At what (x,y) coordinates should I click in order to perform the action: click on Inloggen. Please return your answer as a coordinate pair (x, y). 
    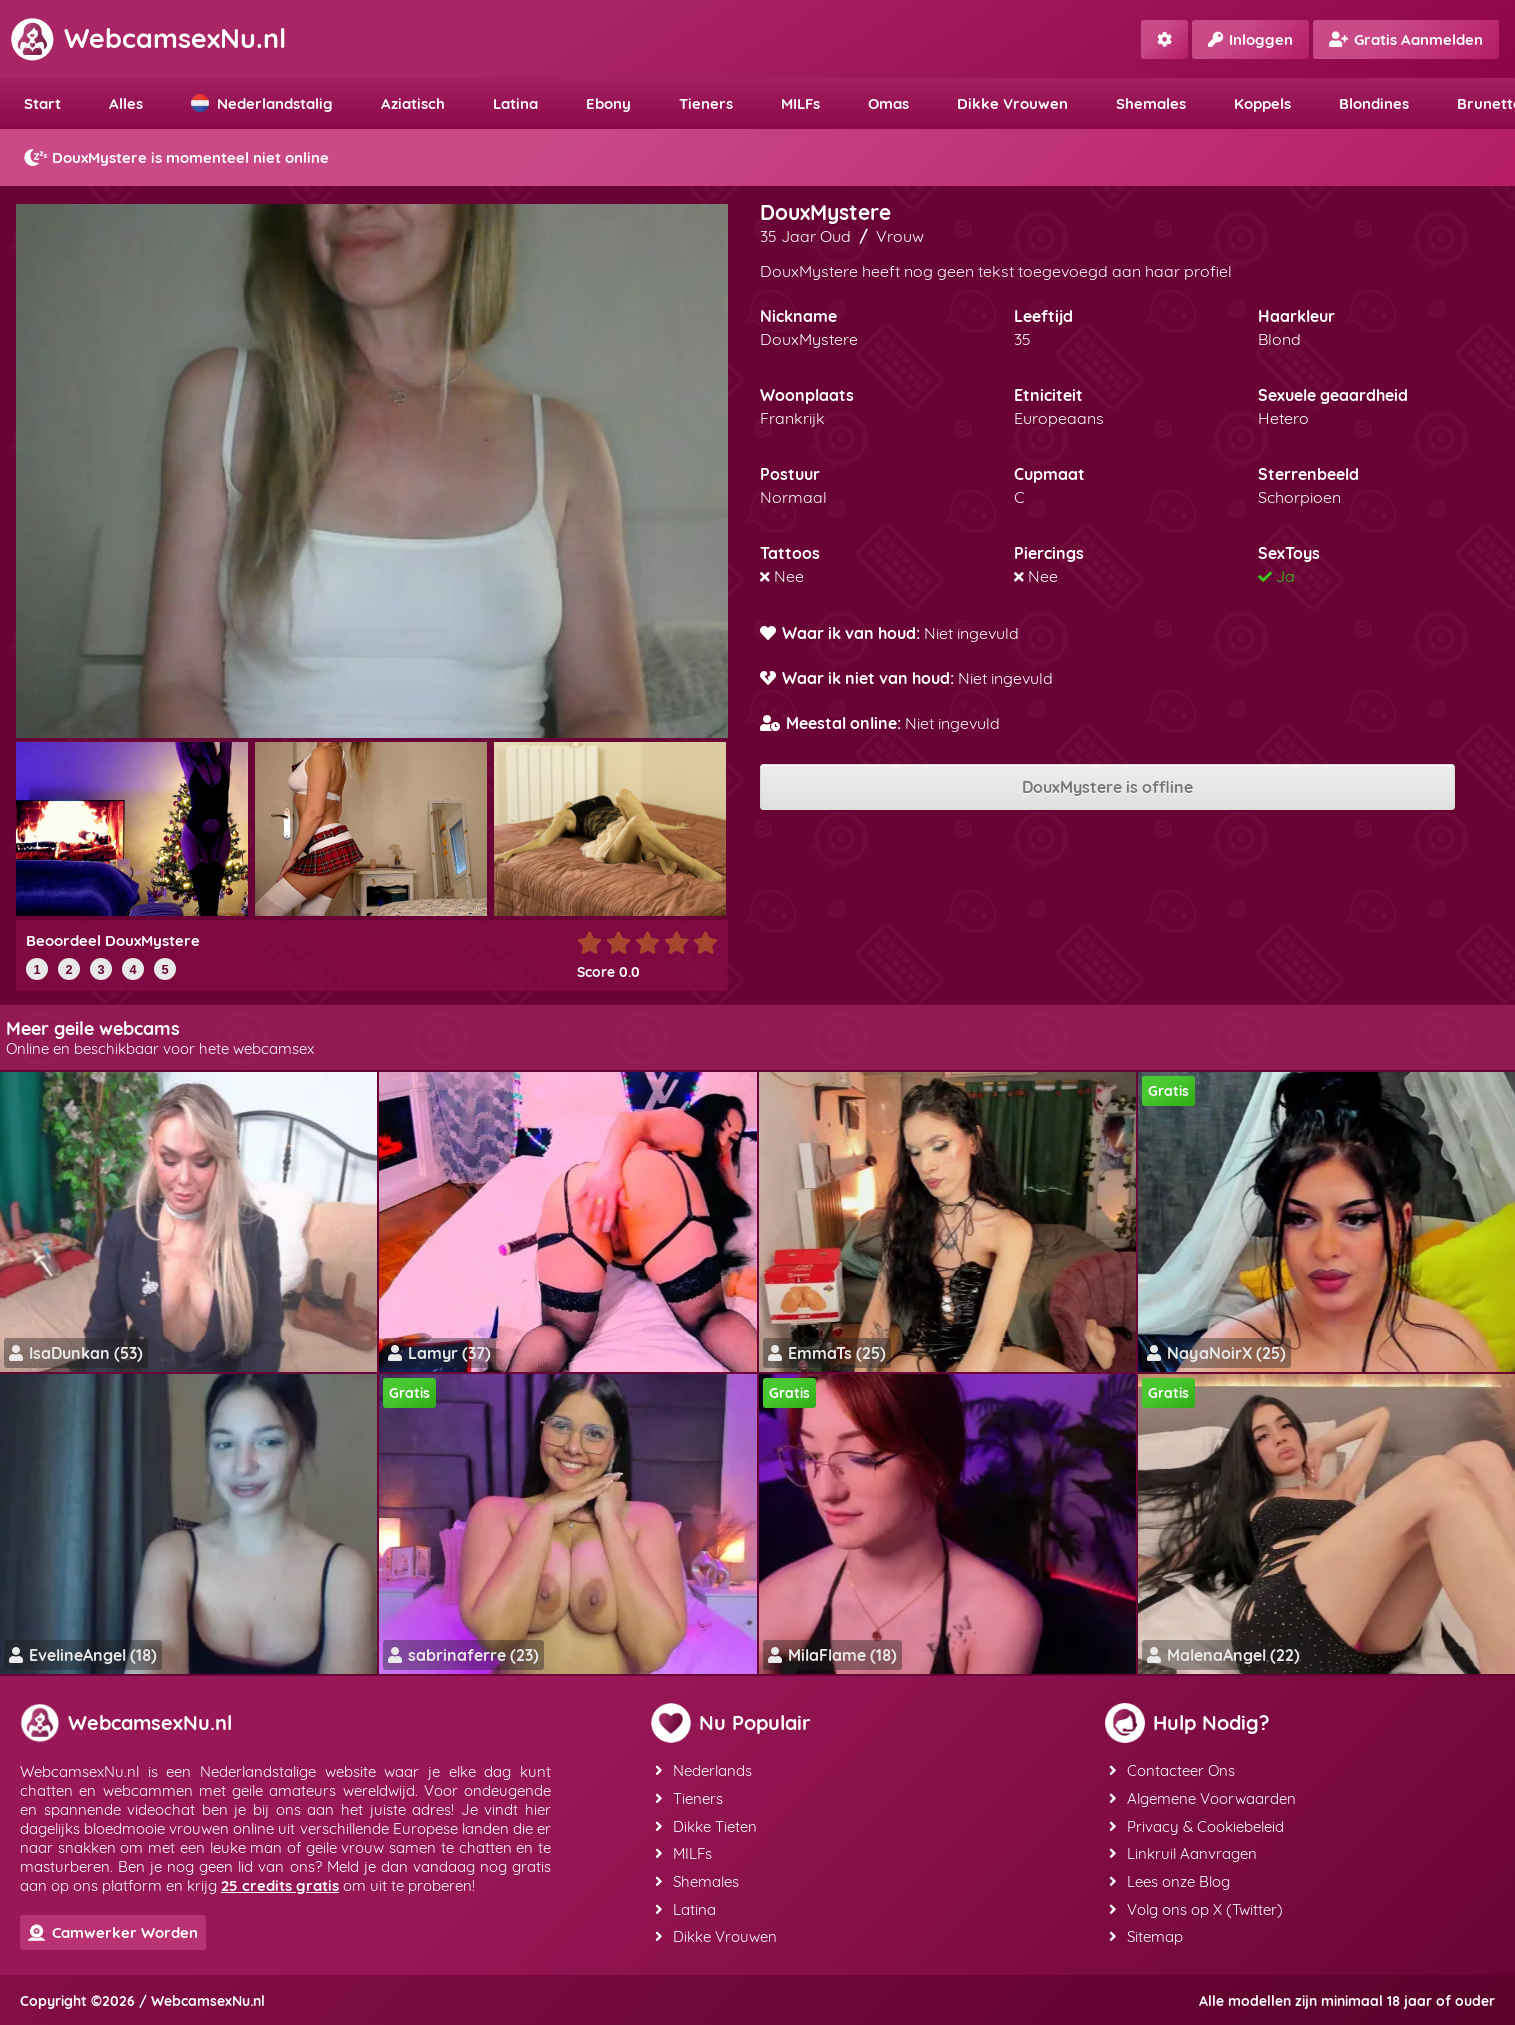
    Looking at the image, I should click on (1250, 39).